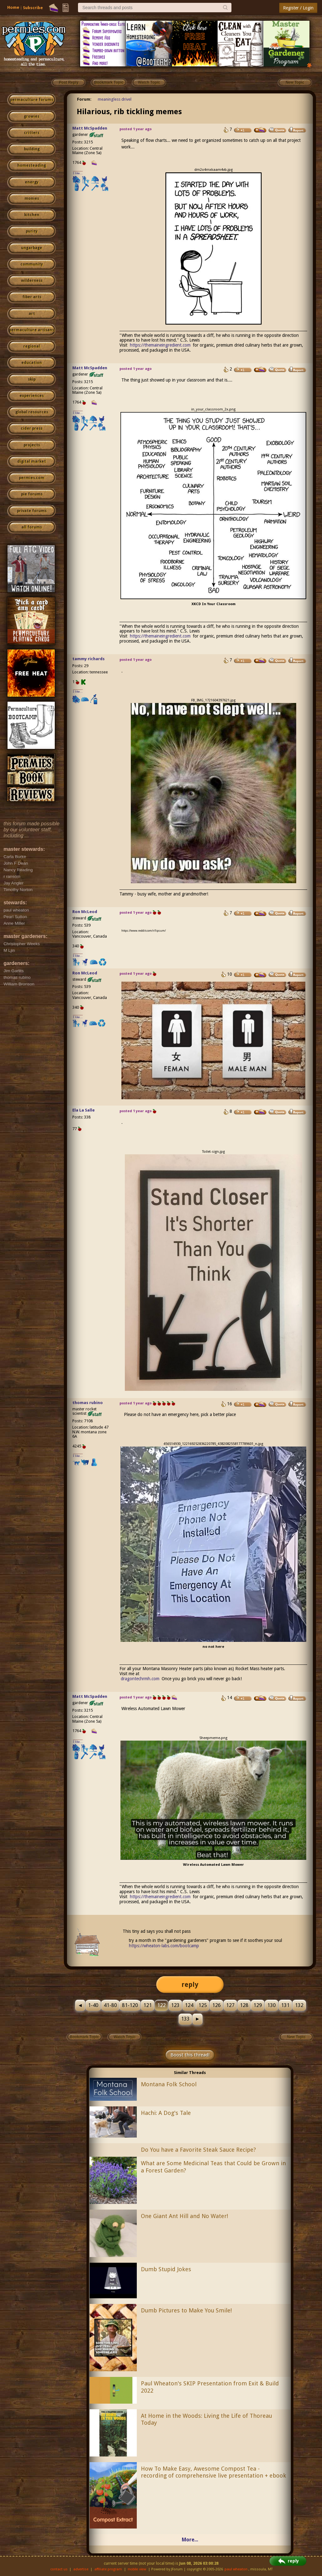 The width and height of the screenshot is (322, 2576). I want to click on experiences, so click(31, 395).